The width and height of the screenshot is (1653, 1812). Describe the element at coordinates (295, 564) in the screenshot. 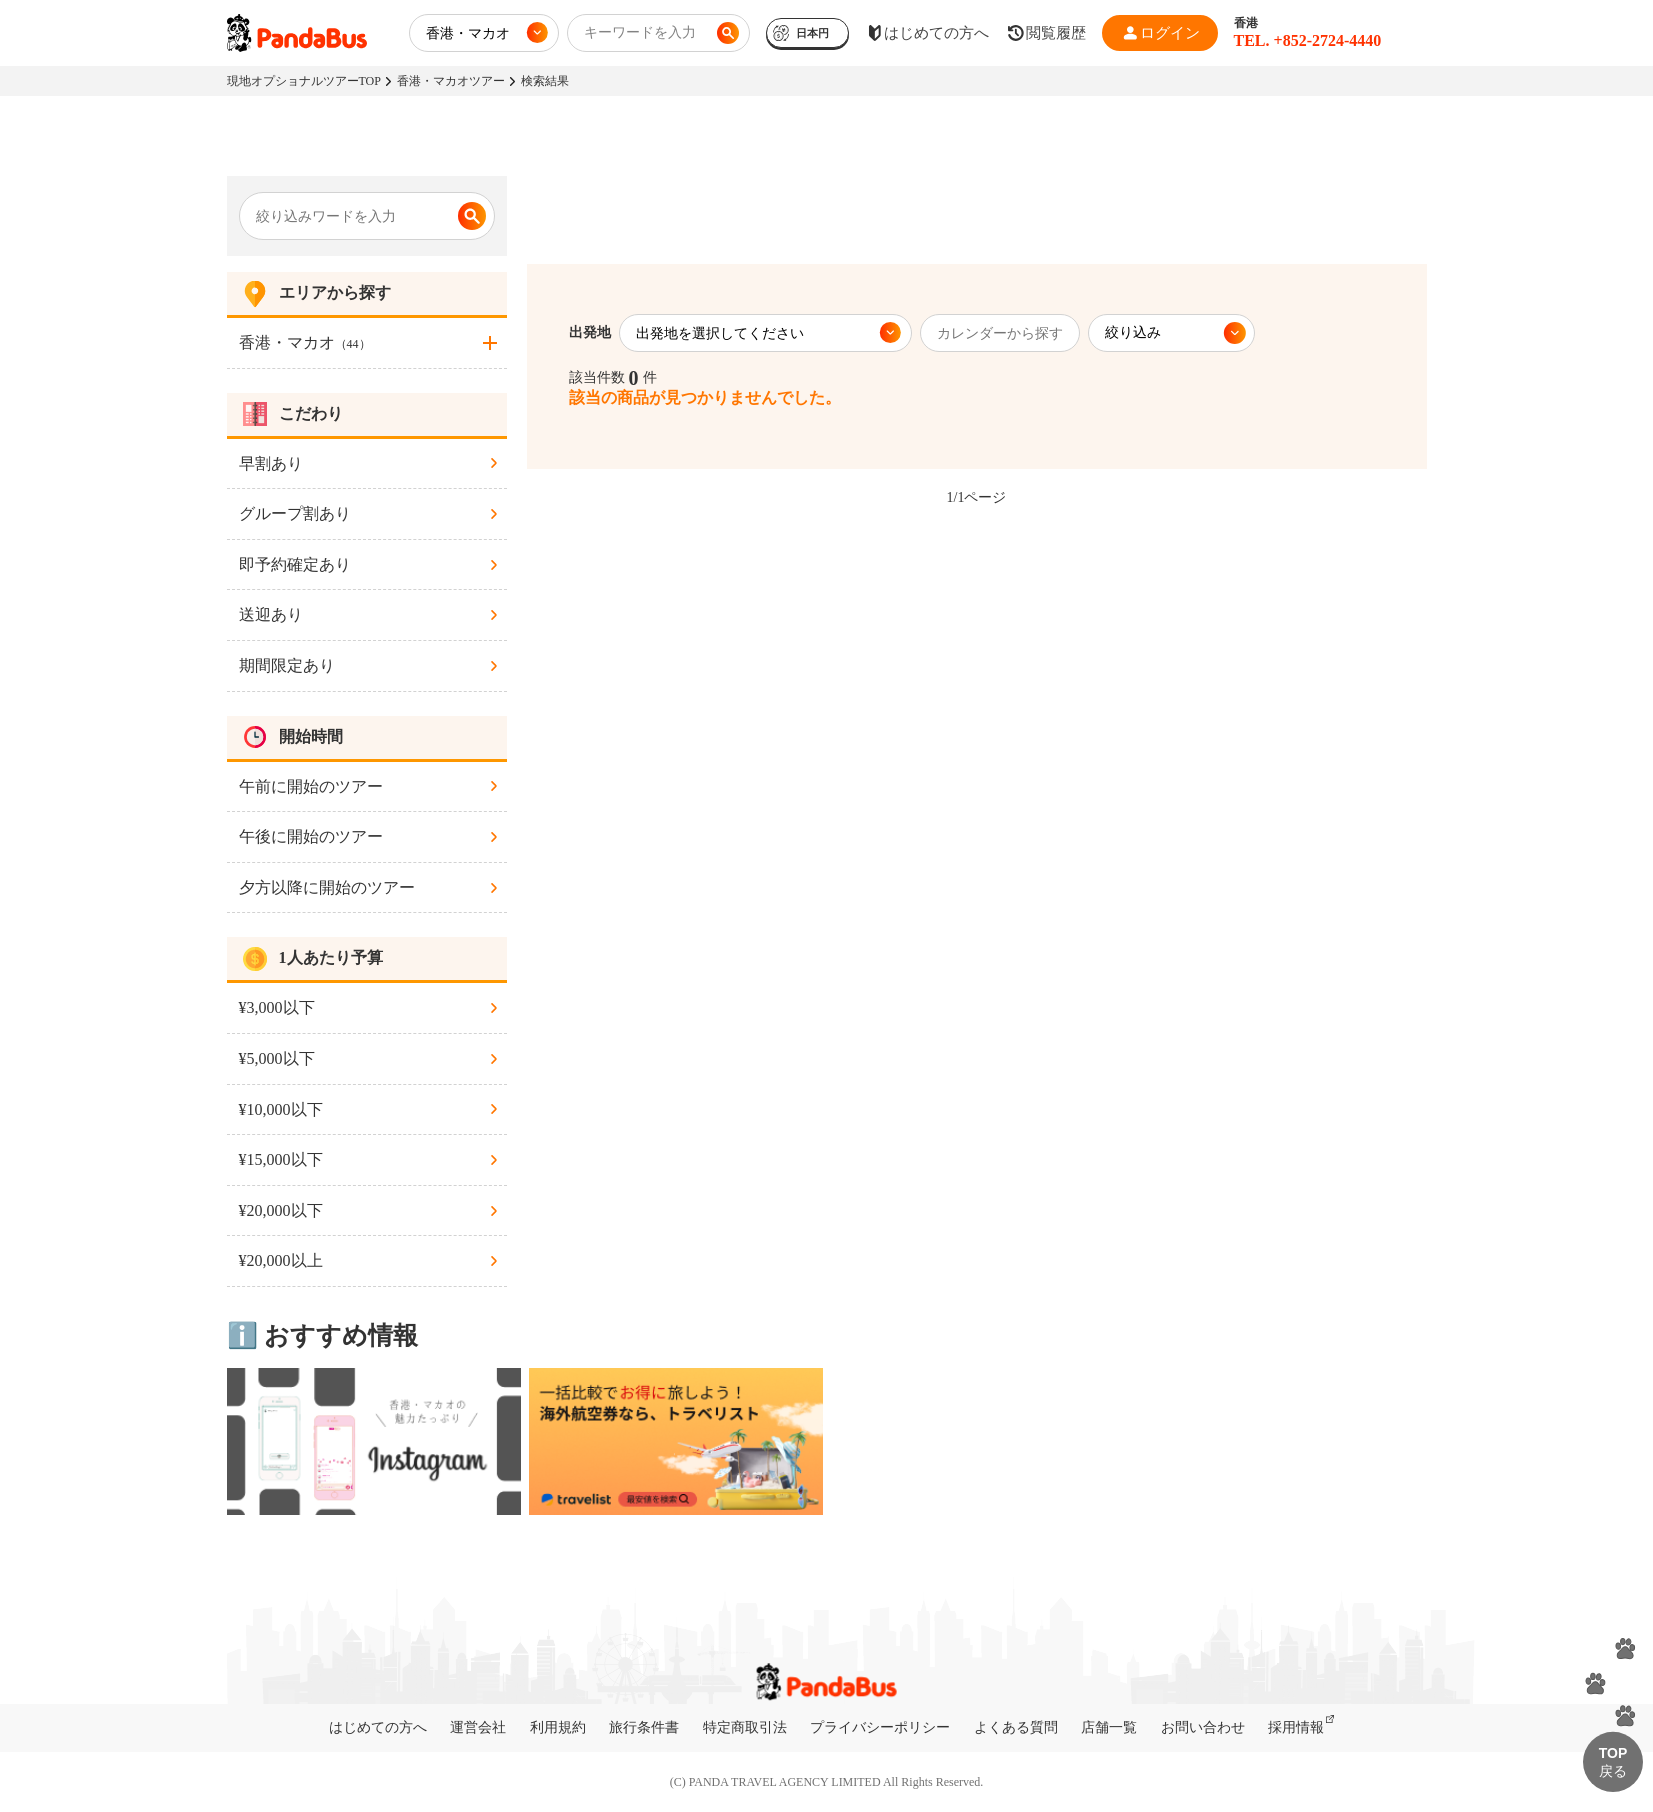

I see `即予約確定あり` at that location.